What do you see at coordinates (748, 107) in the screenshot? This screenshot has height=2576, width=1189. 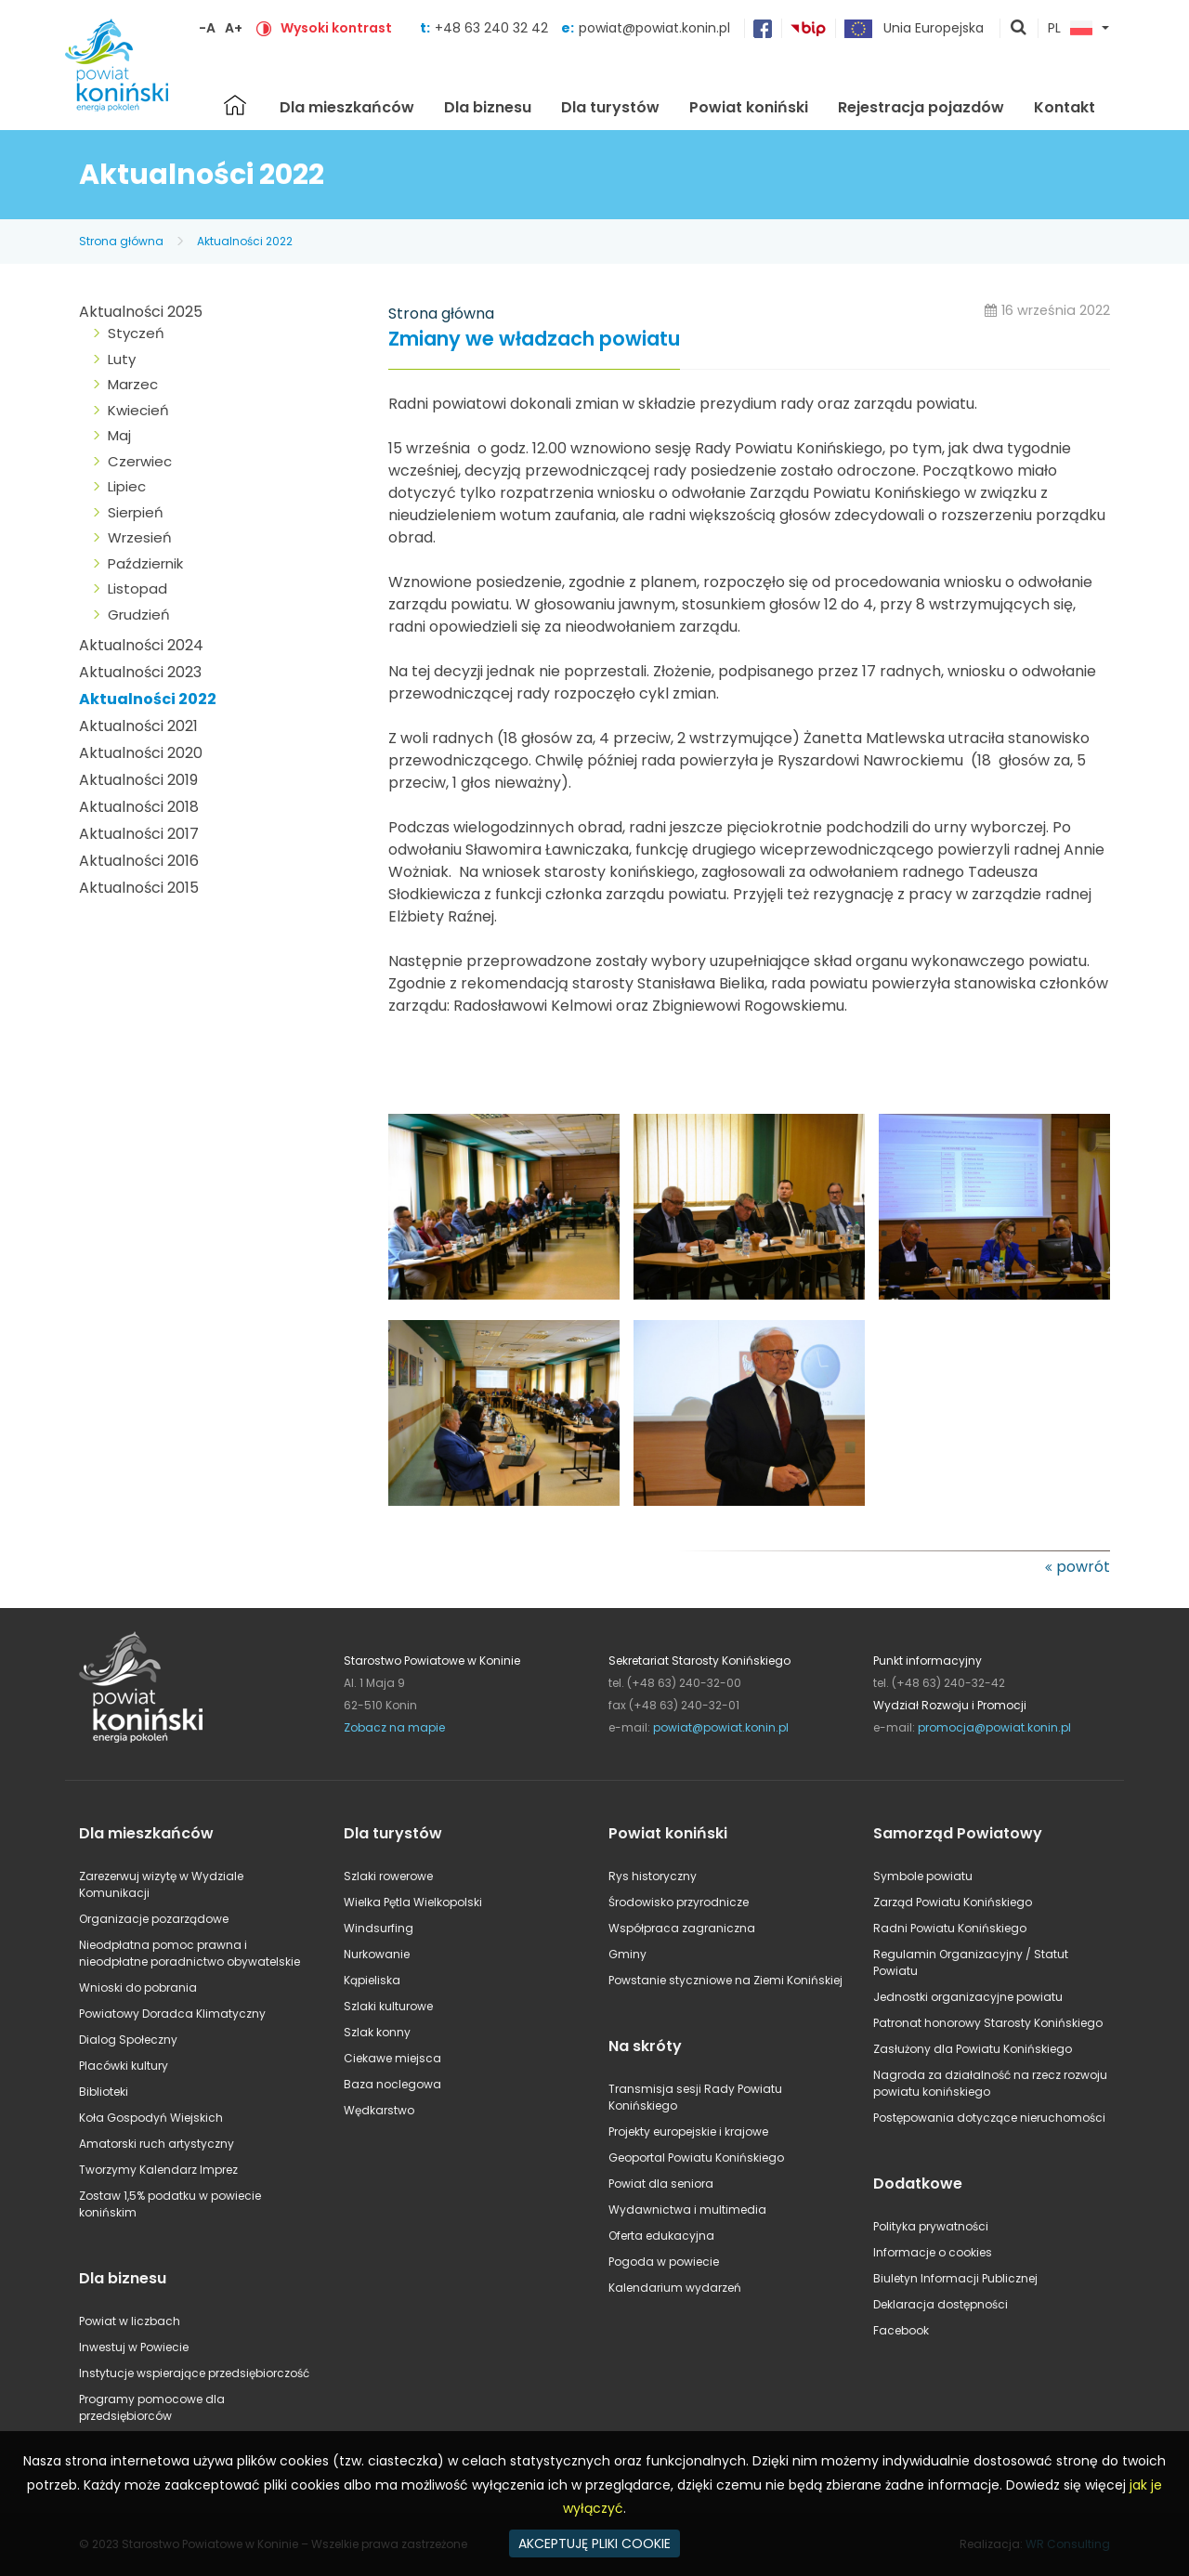 I see `Powiat koniński` at bounding box center [748, 107].